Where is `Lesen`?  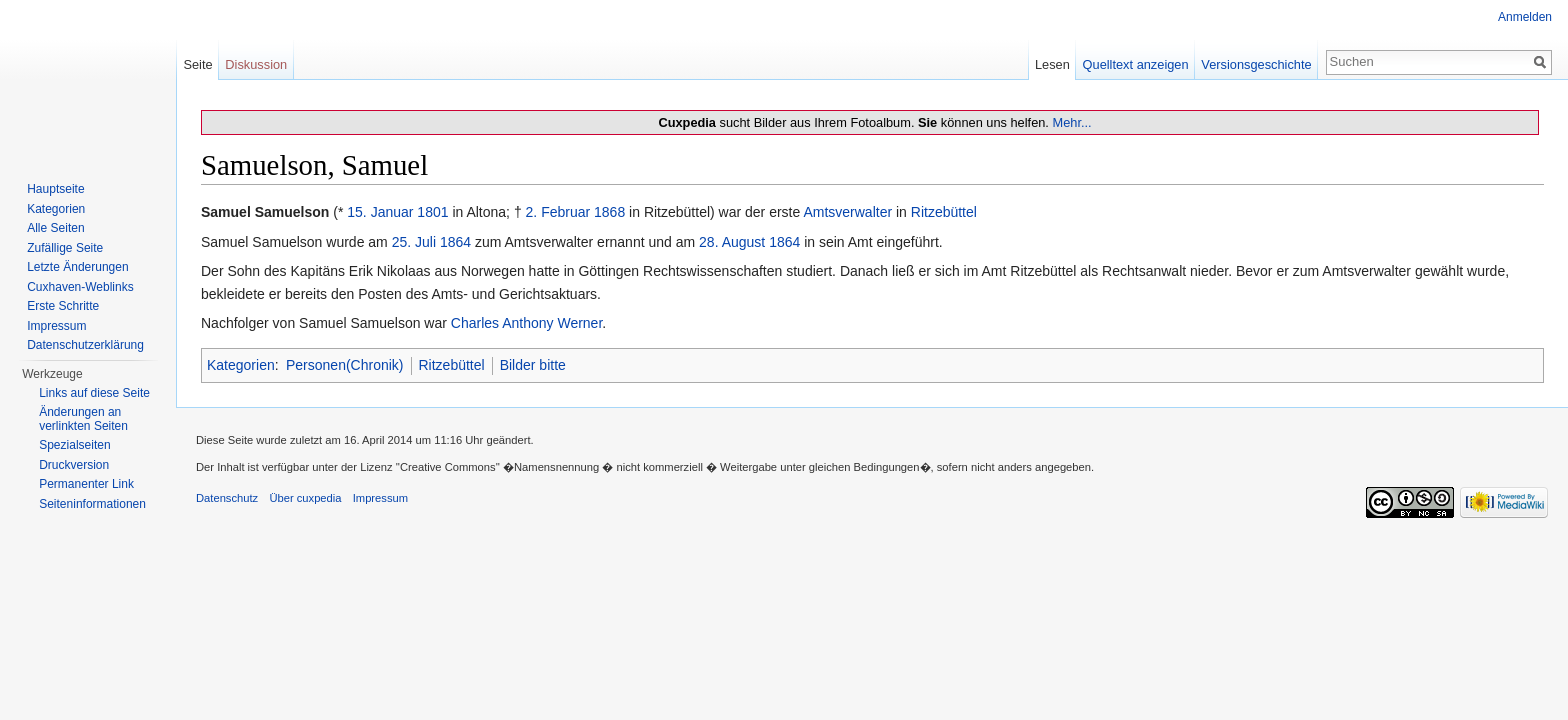 Lesen is located at coordinates (1052, 64).